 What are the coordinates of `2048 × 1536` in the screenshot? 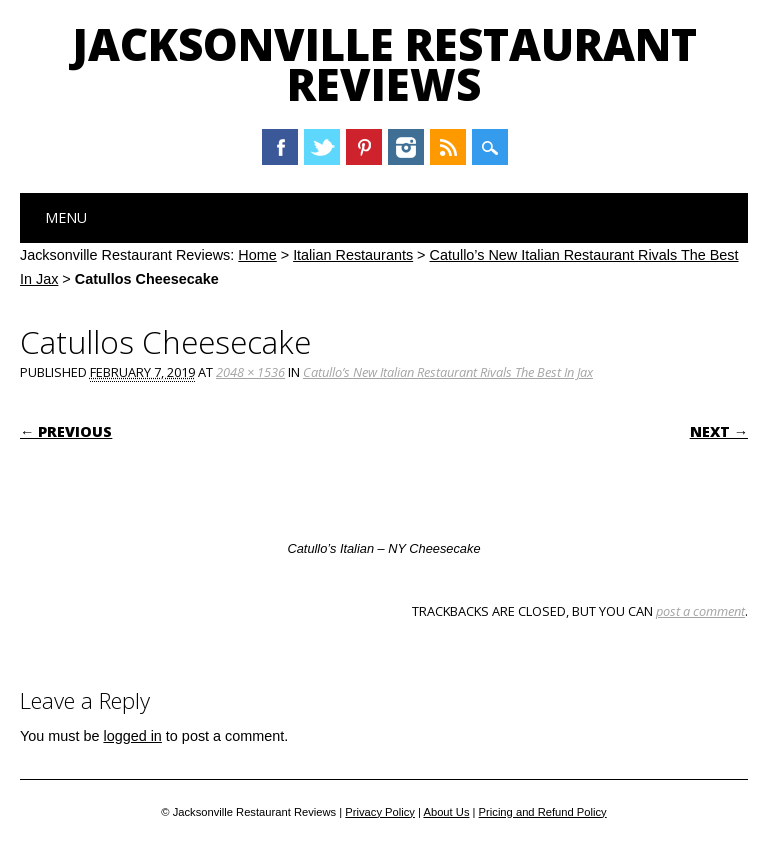 It's located at (250, 372).